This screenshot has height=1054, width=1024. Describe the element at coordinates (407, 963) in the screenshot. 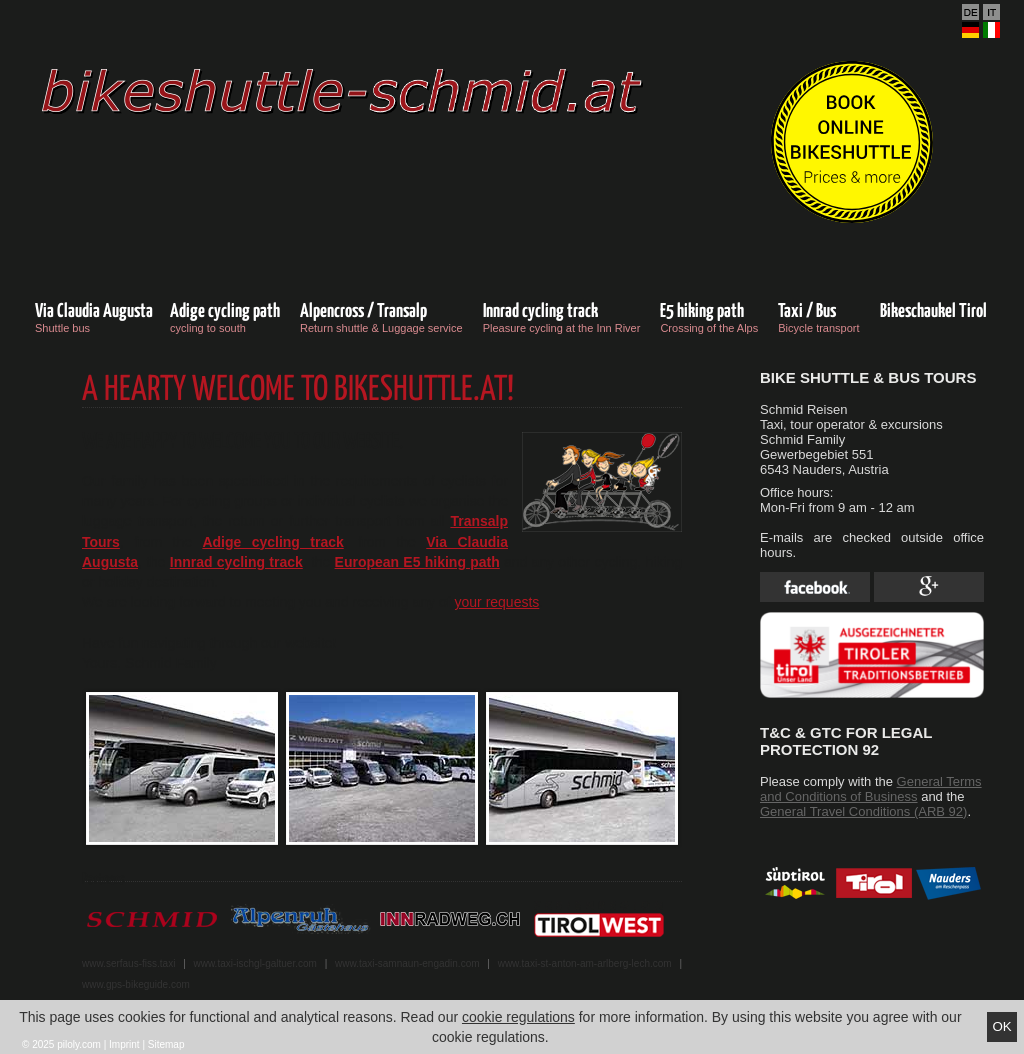

I see `www.taxi-samnaun-engadin.com` at that location.